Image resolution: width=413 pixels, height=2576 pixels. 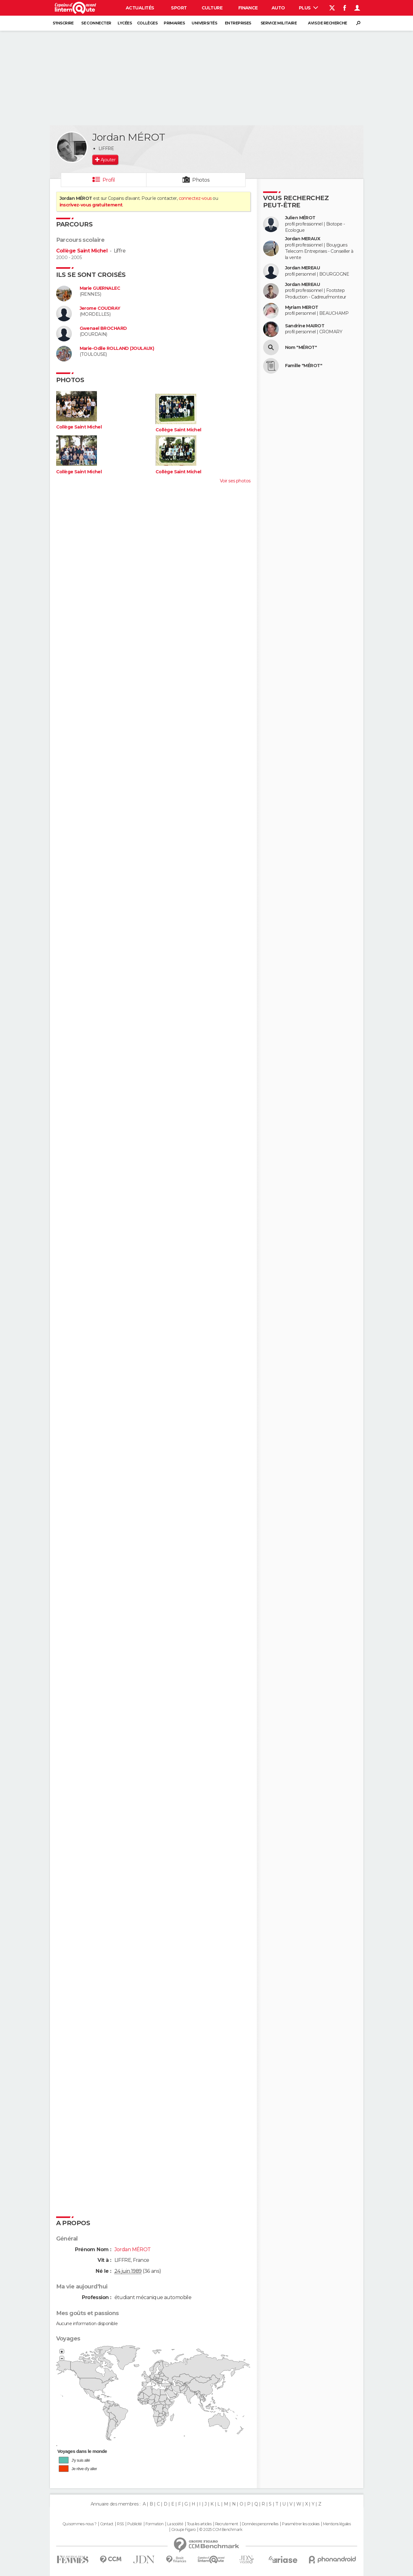 What do you see at coordinates (302, 239) in the screenshot?
I see `Jordan MERAUX` at bounding box center [302, 239].